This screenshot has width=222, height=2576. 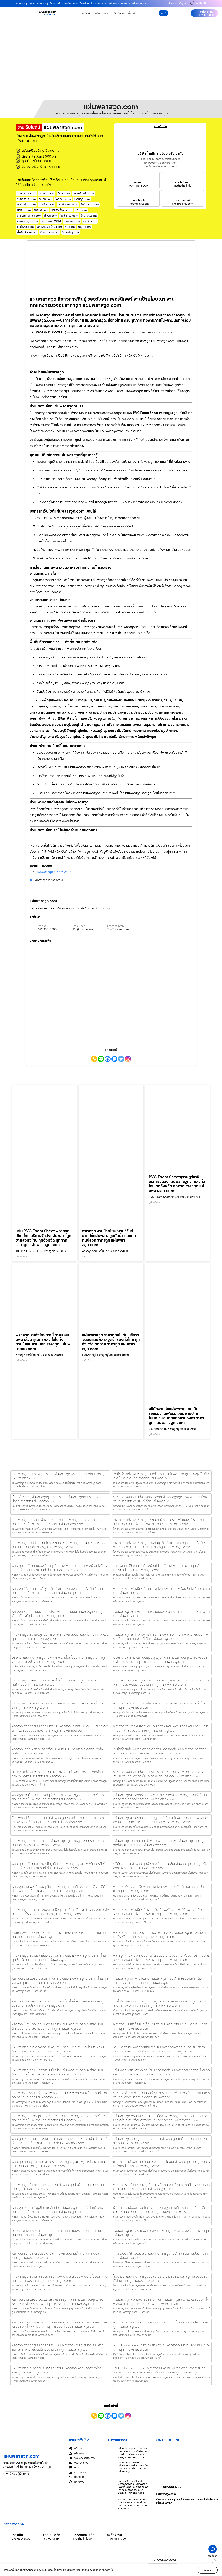 I want to click on 099-185-8000, so click(x=206, y=15).